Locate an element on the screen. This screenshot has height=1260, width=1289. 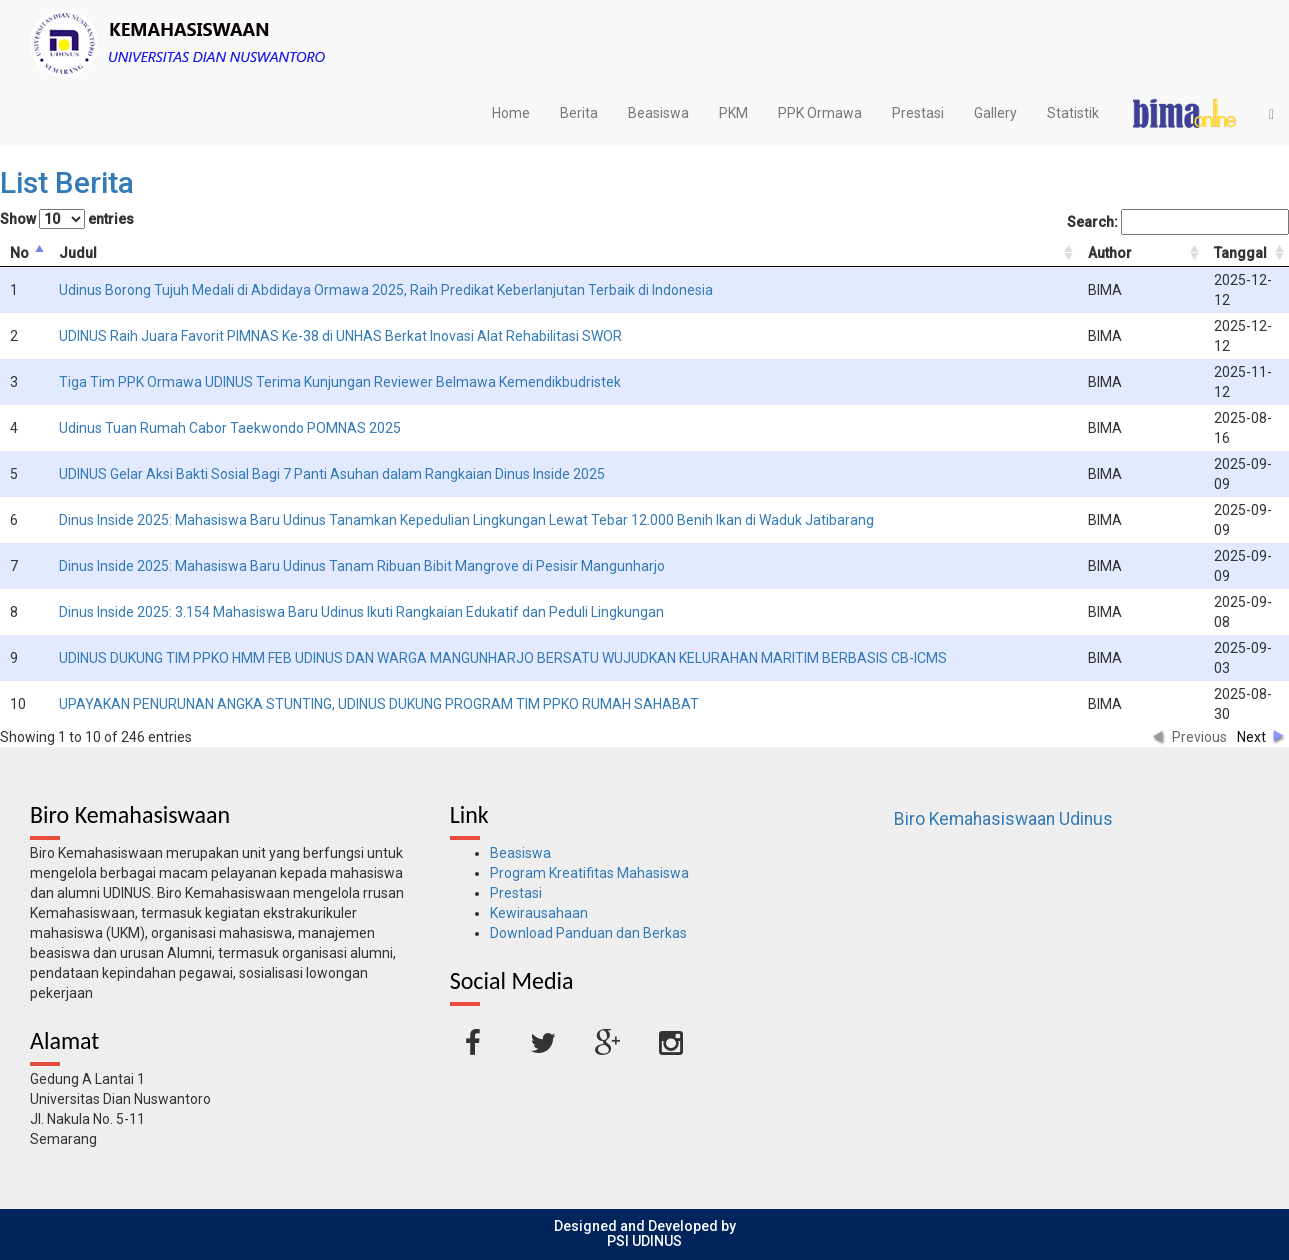
Judul [columnheader] is located at coordinates (78, 253).